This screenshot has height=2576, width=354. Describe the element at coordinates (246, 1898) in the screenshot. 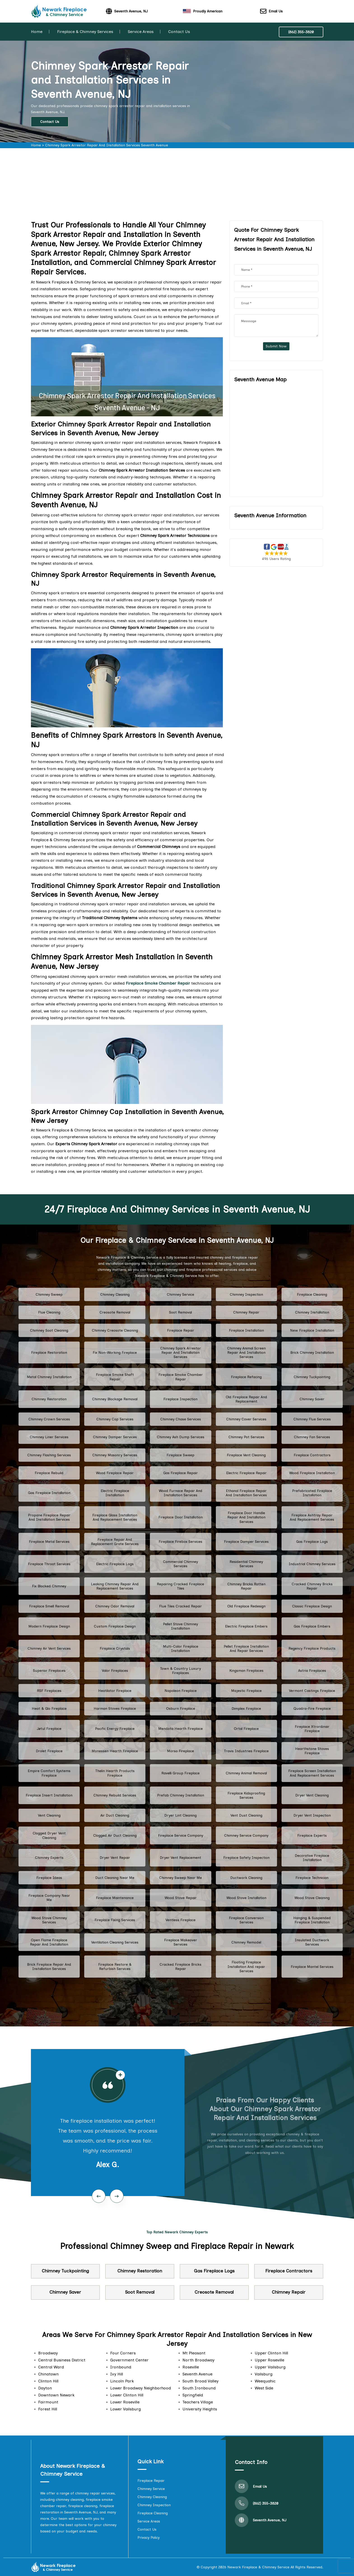

I see `Wood Stove Installation` at that location.